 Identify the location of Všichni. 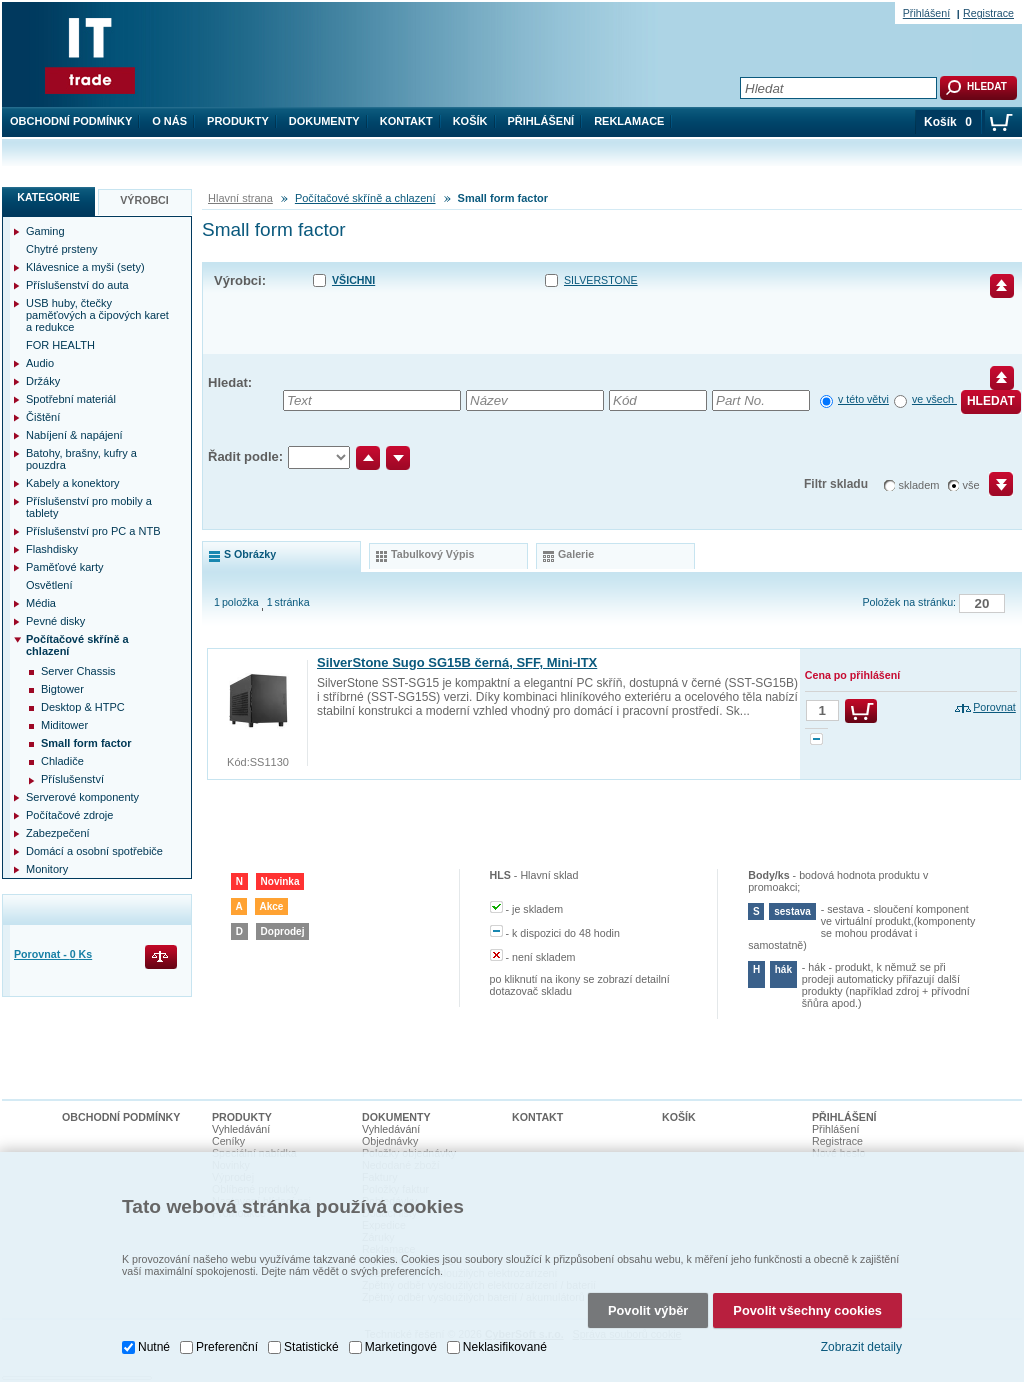
(353, 280).